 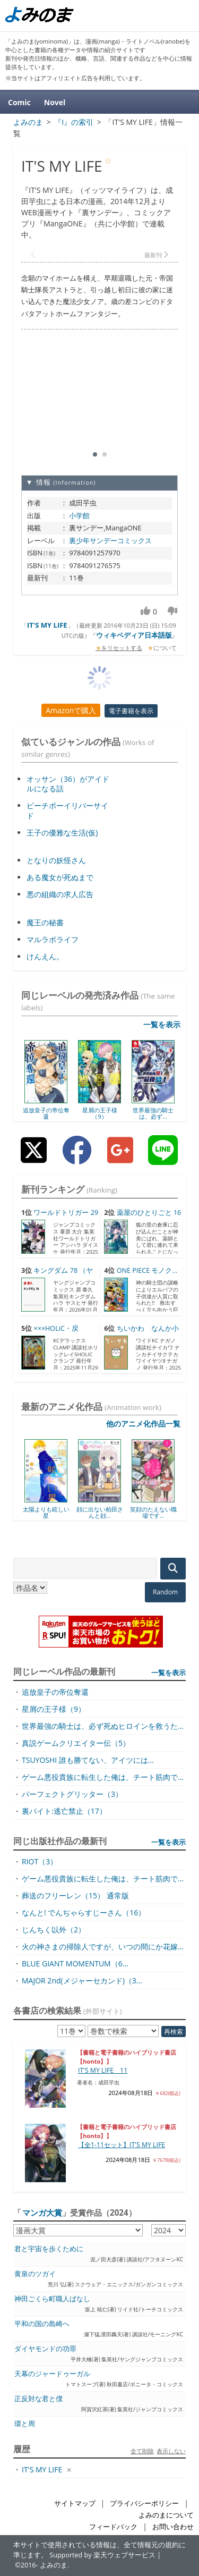 What do you see at coordinates (99, 1512) in the screenshot?
I see `顔に出ない柏田さんと顔...` at bounding box center [99, 1512].